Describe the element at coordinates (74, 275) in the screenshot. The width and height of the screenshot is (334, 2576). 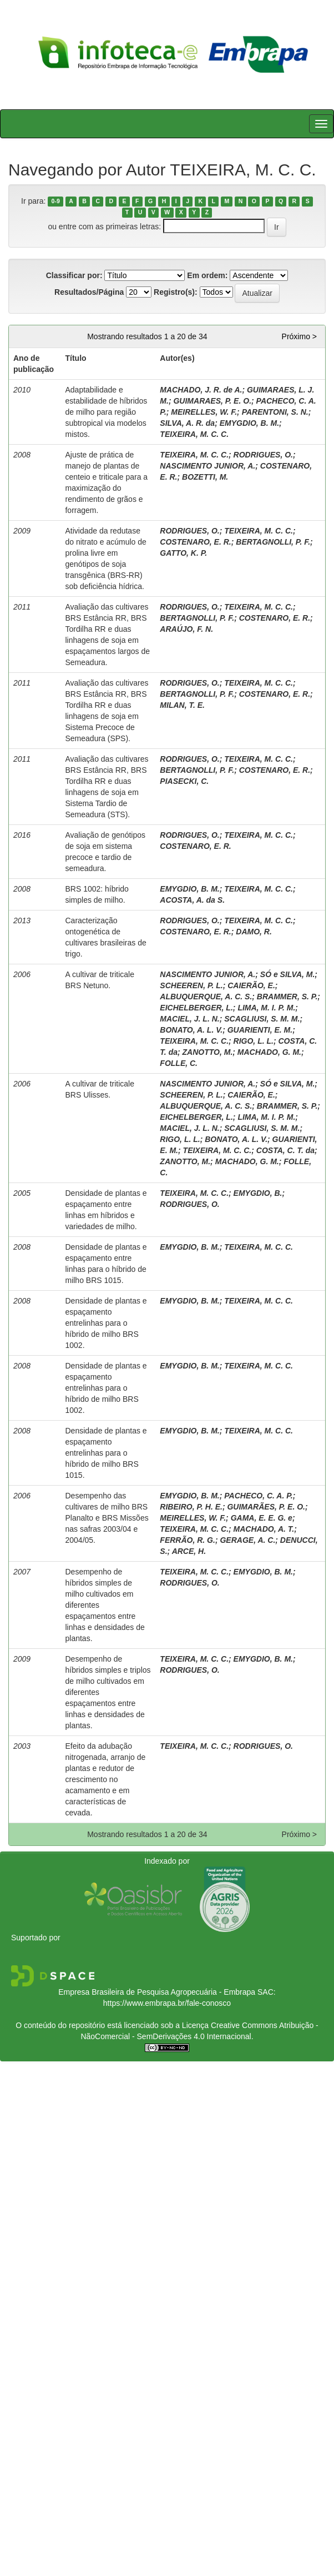
I see `Classificar por:` at that location.